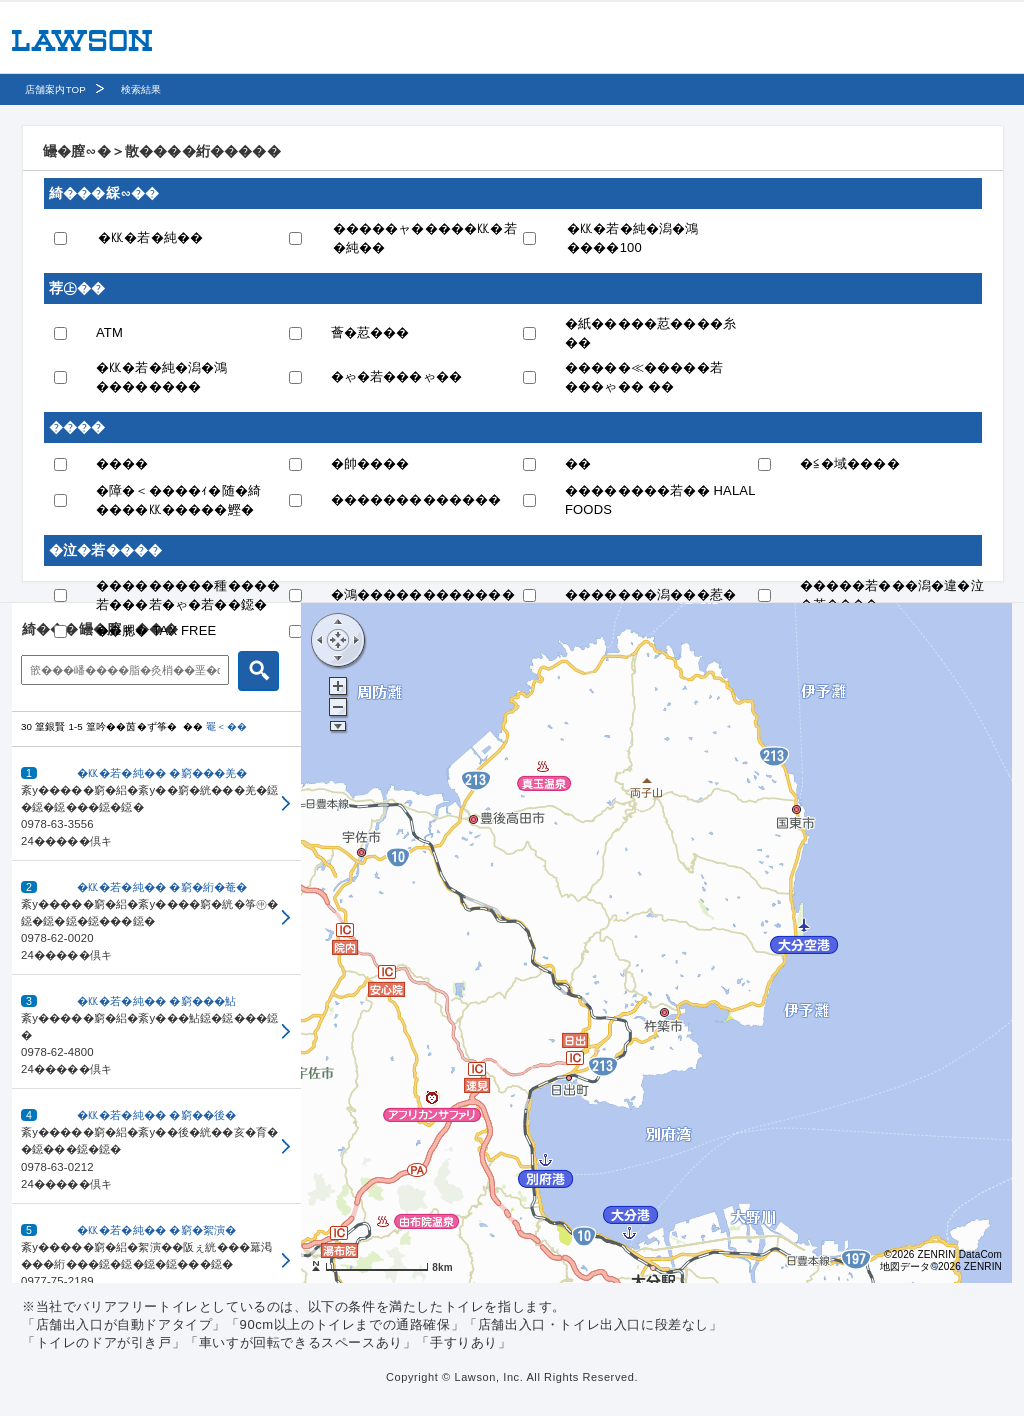 The width and height of the screenshot is (1024, 1416). Describe the element at coordinates (156, 804) in the screenshot. I see `[button]` at that location.